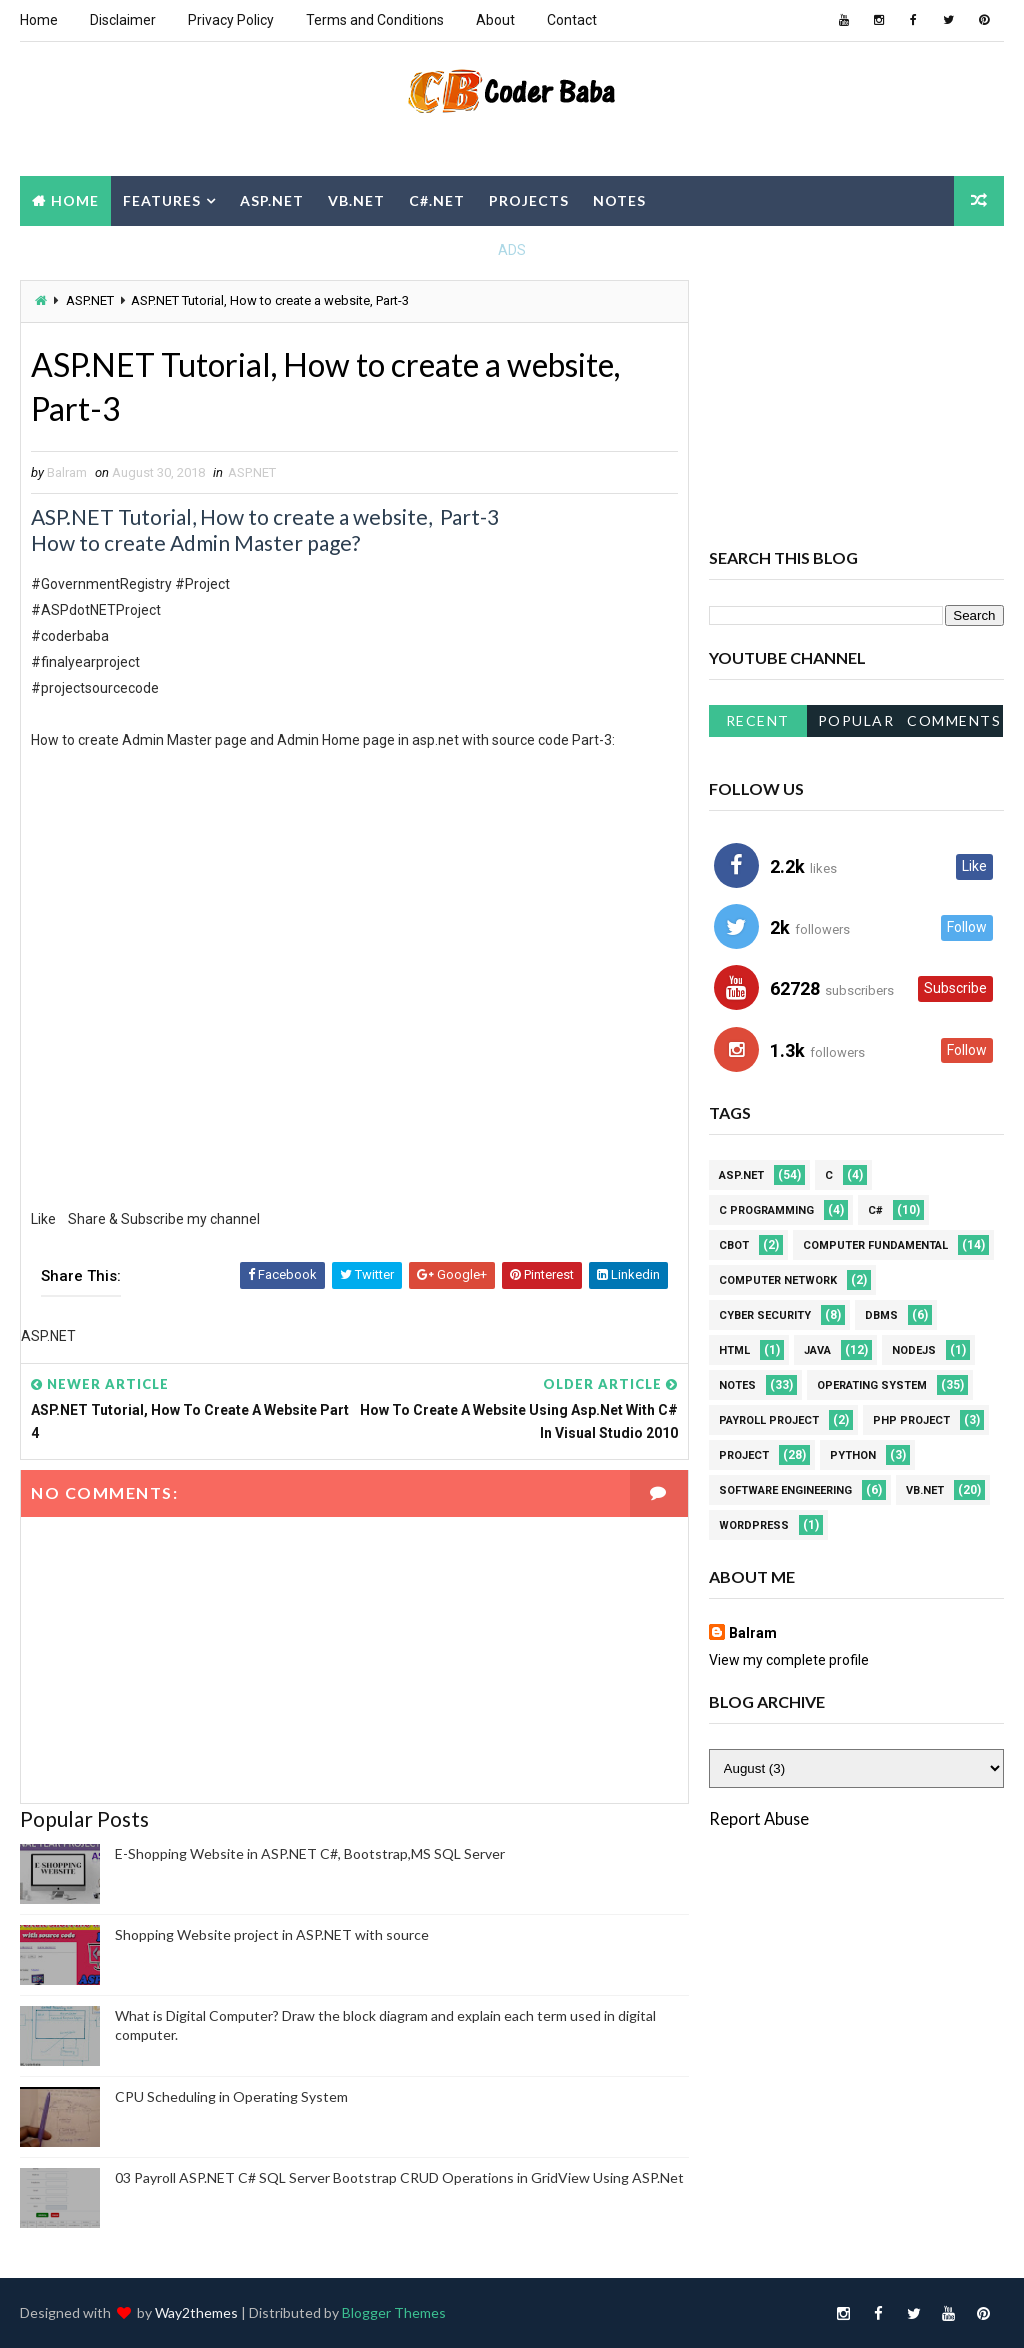 The height and width of the screenshot is (2348, 1024). What do you see at coordinates (769, 1420) in the screenshot?
I see `Payroll project` at bounding box center [769, 1420].